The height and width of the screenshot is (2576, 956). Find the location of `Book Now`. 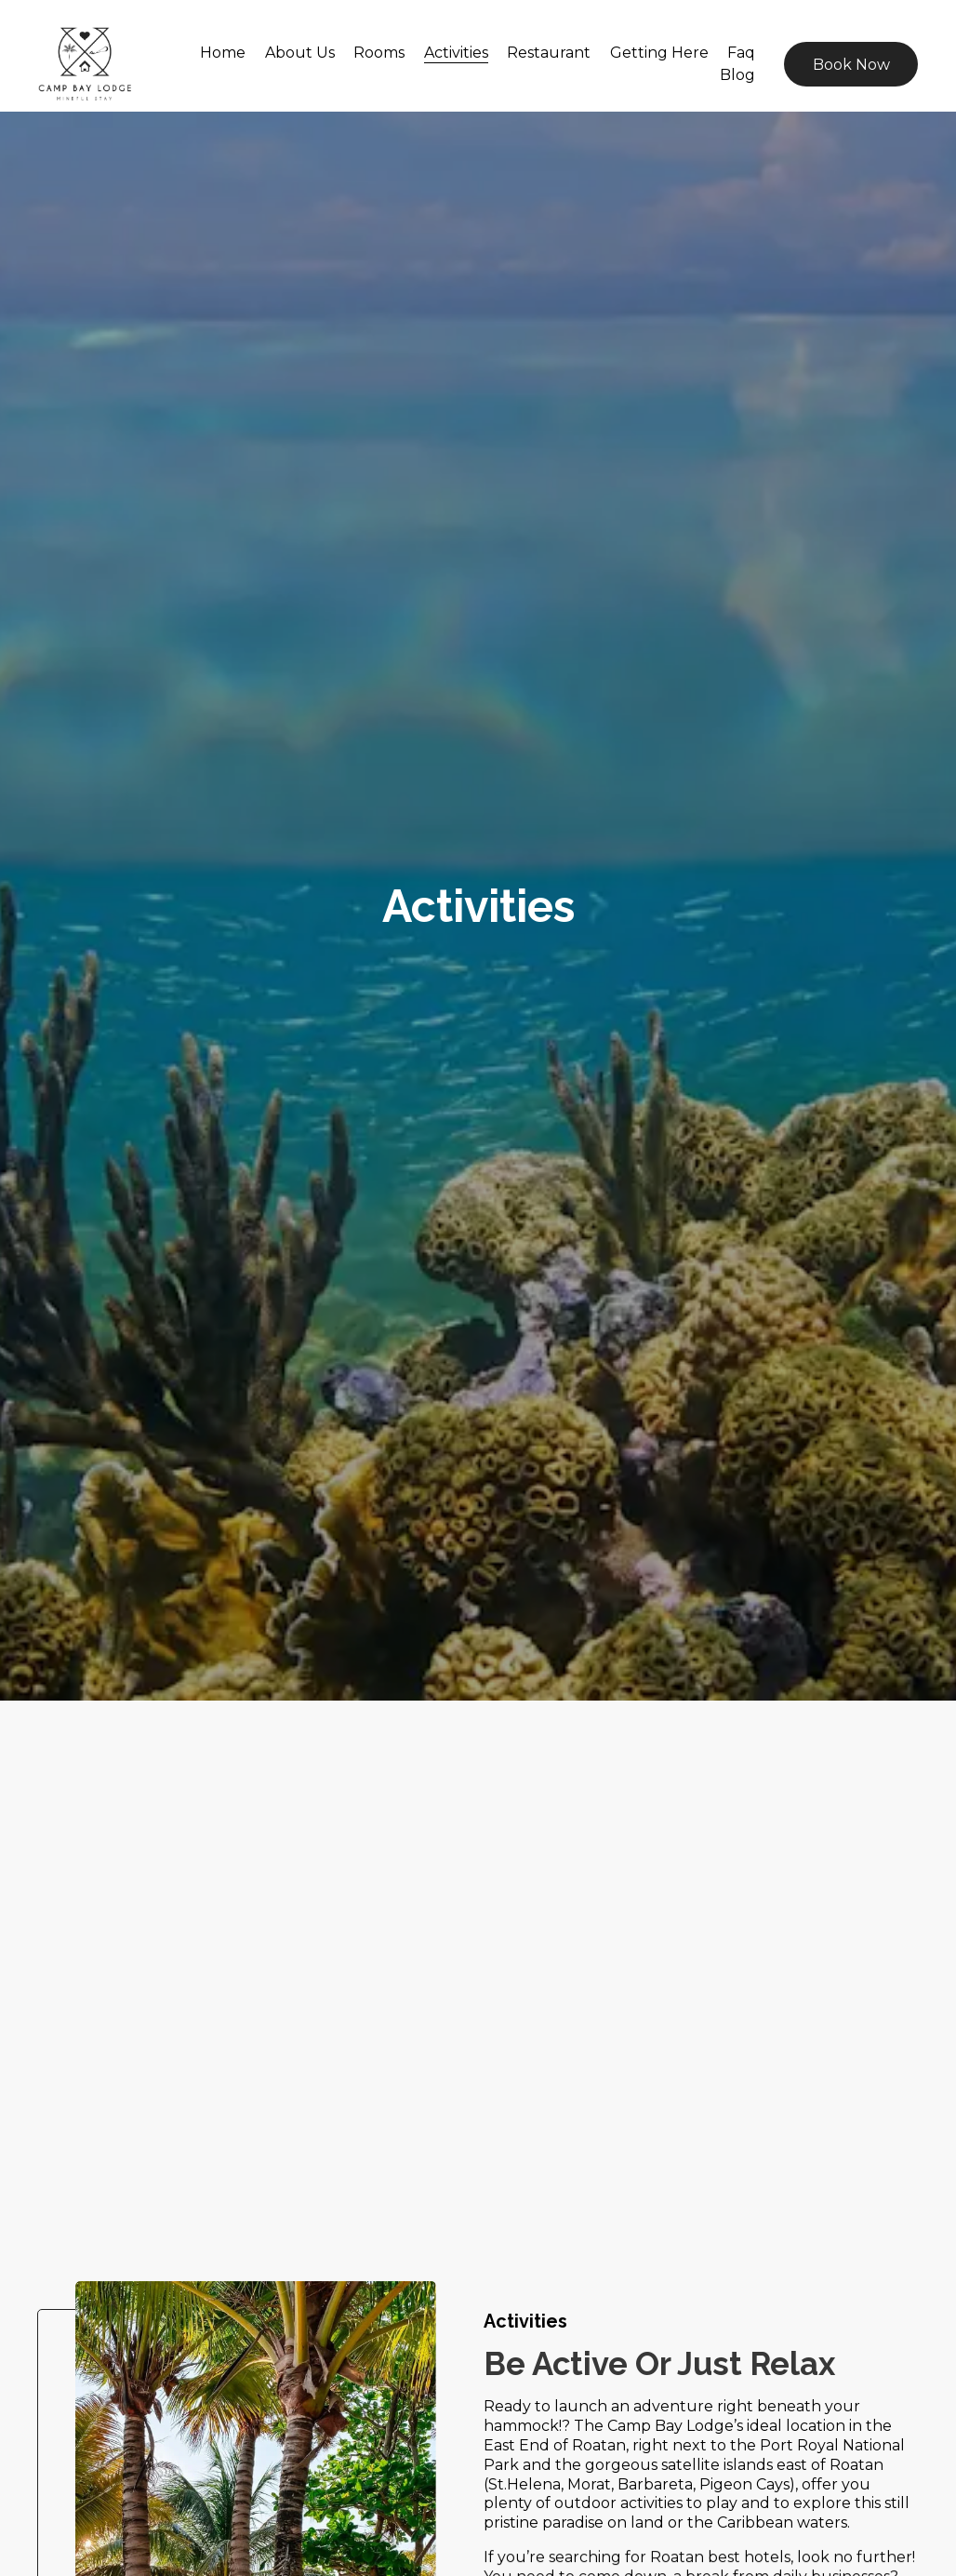

Book Now is located at coordinates (851, 64).